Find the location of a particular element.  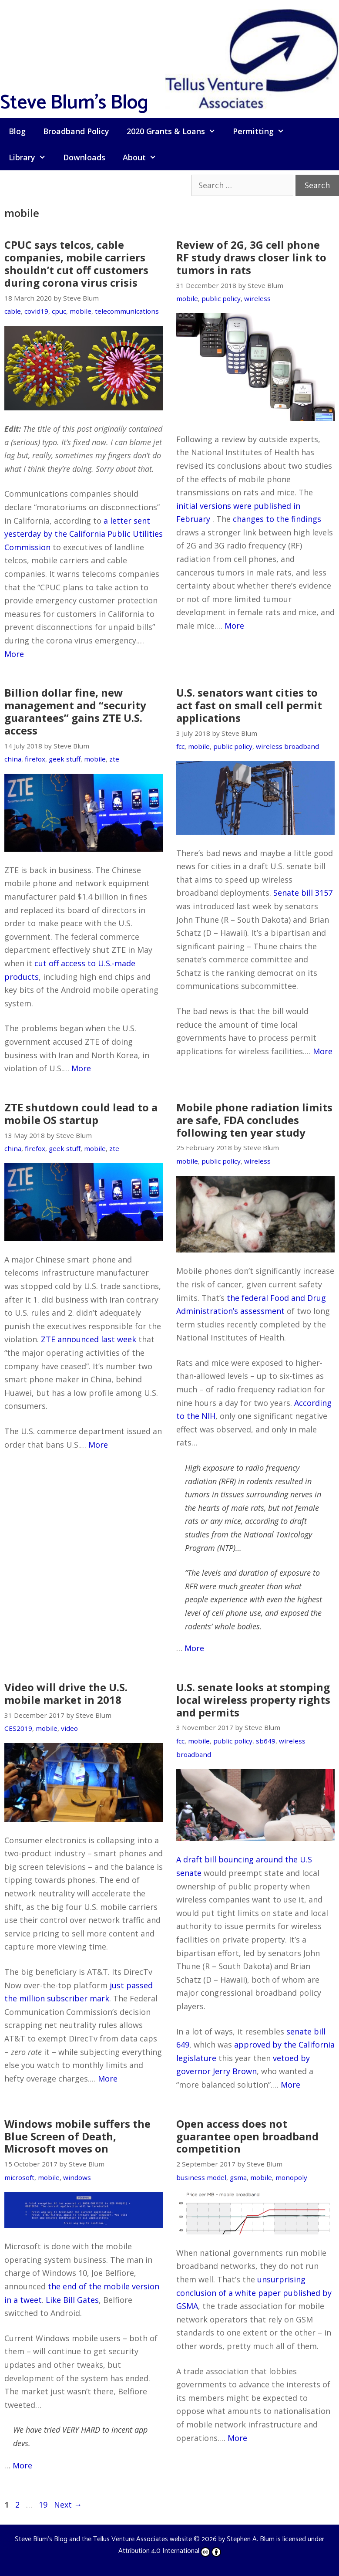

monopoly is located at coordinates (291, 2177).